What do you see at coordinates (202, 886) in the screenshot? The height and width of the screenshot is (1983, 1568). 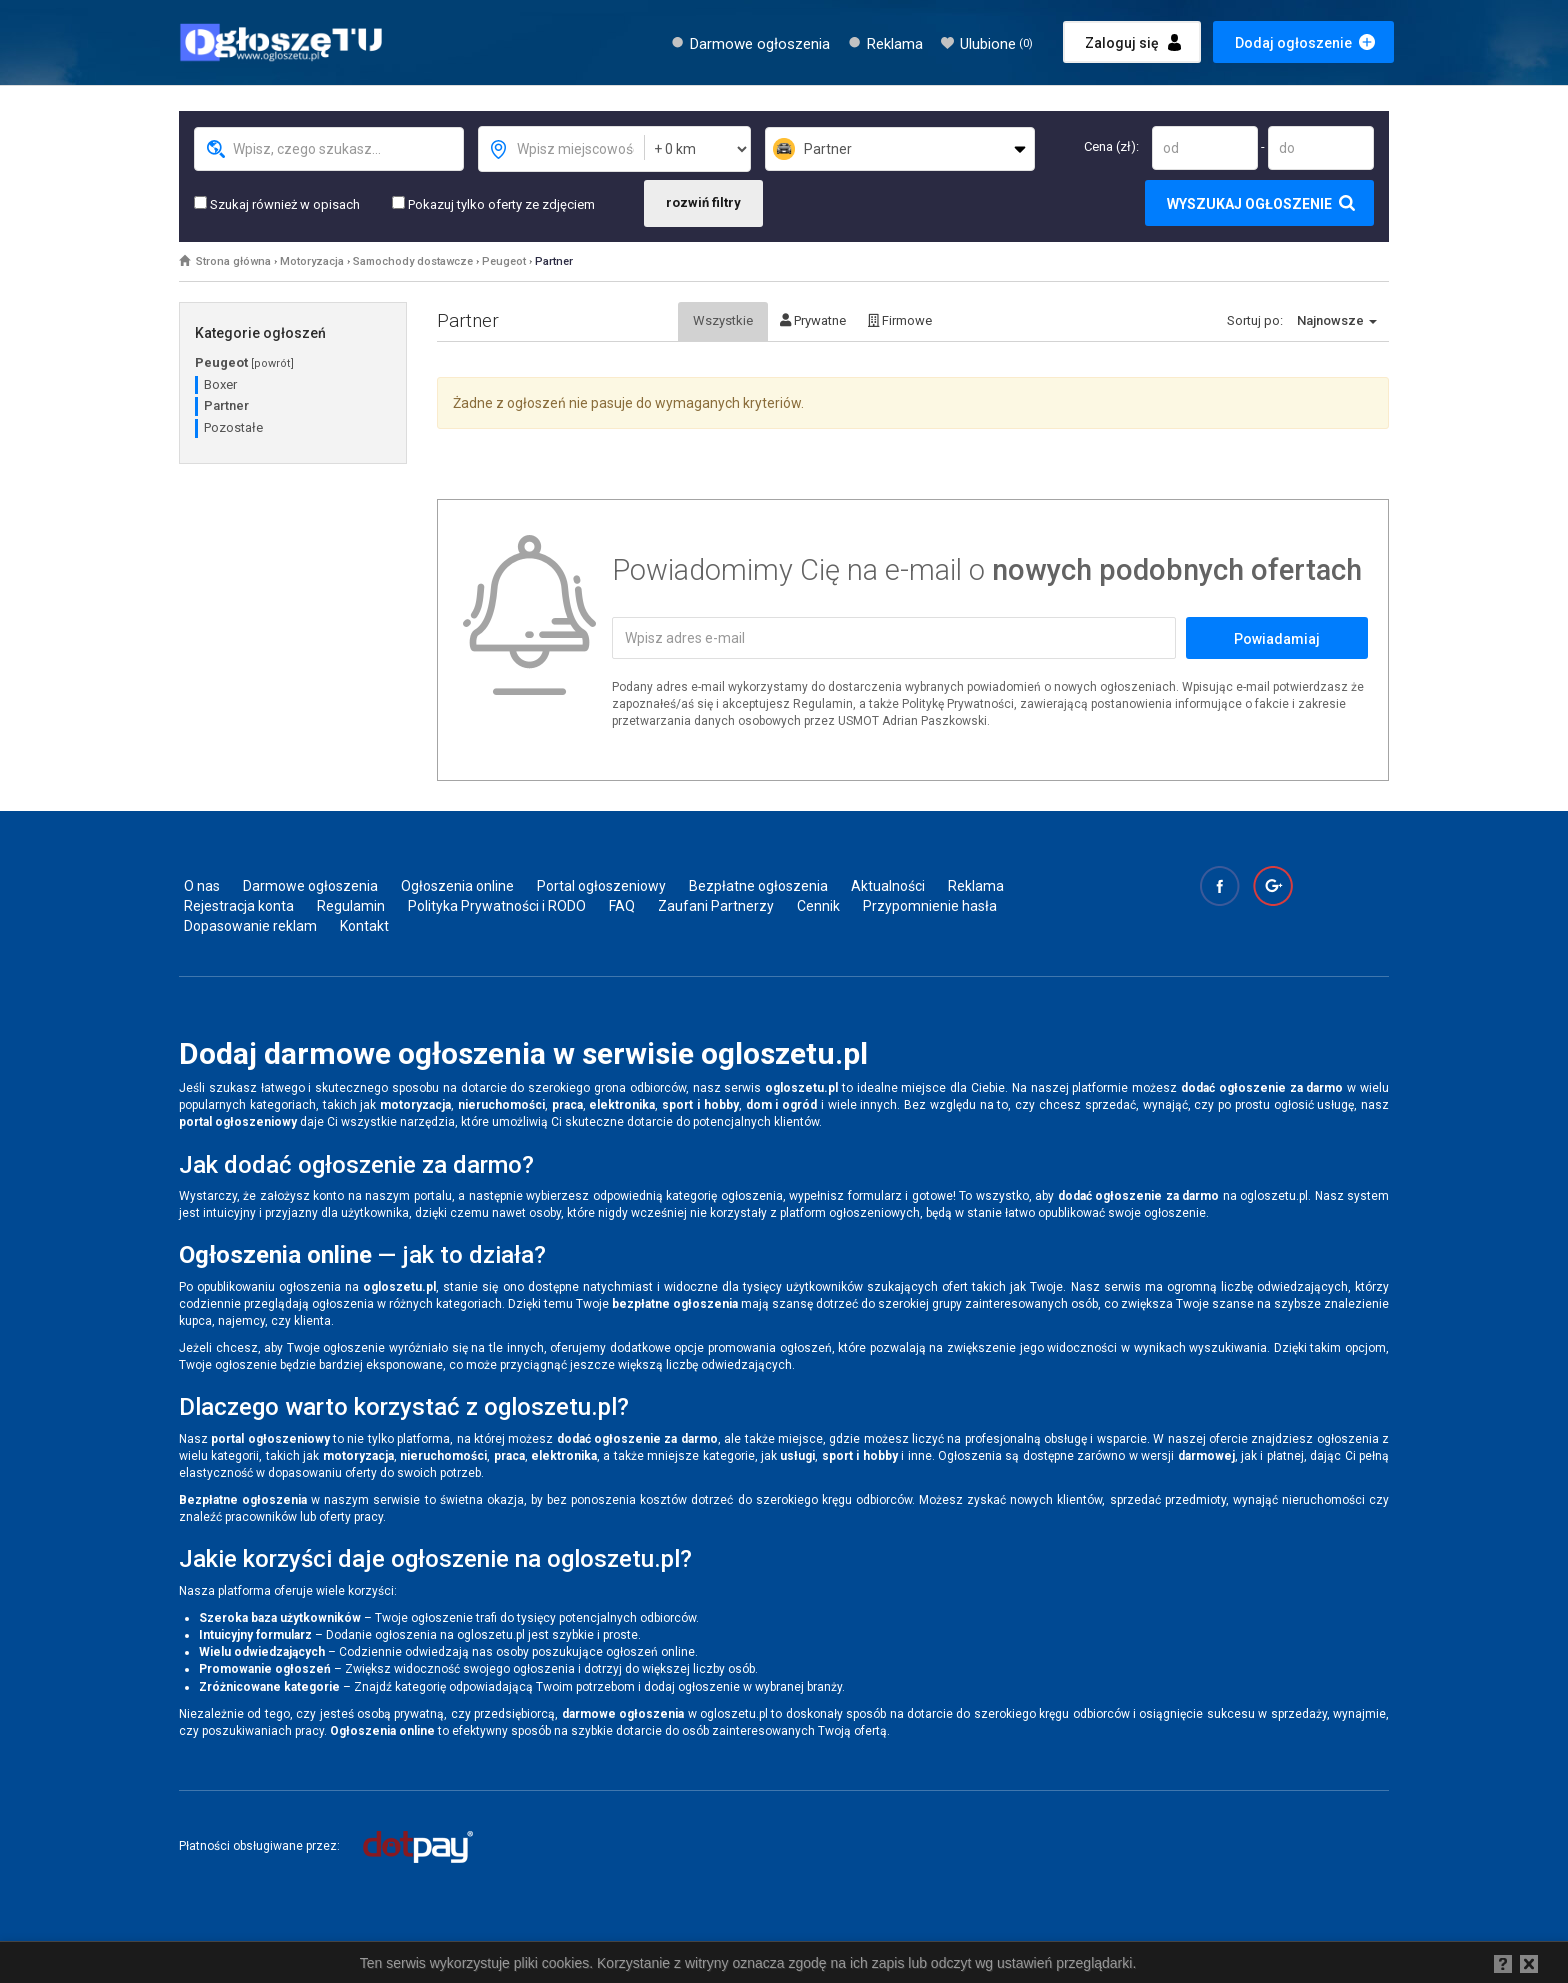 I see `O nas` at bounding box center [202, 886].